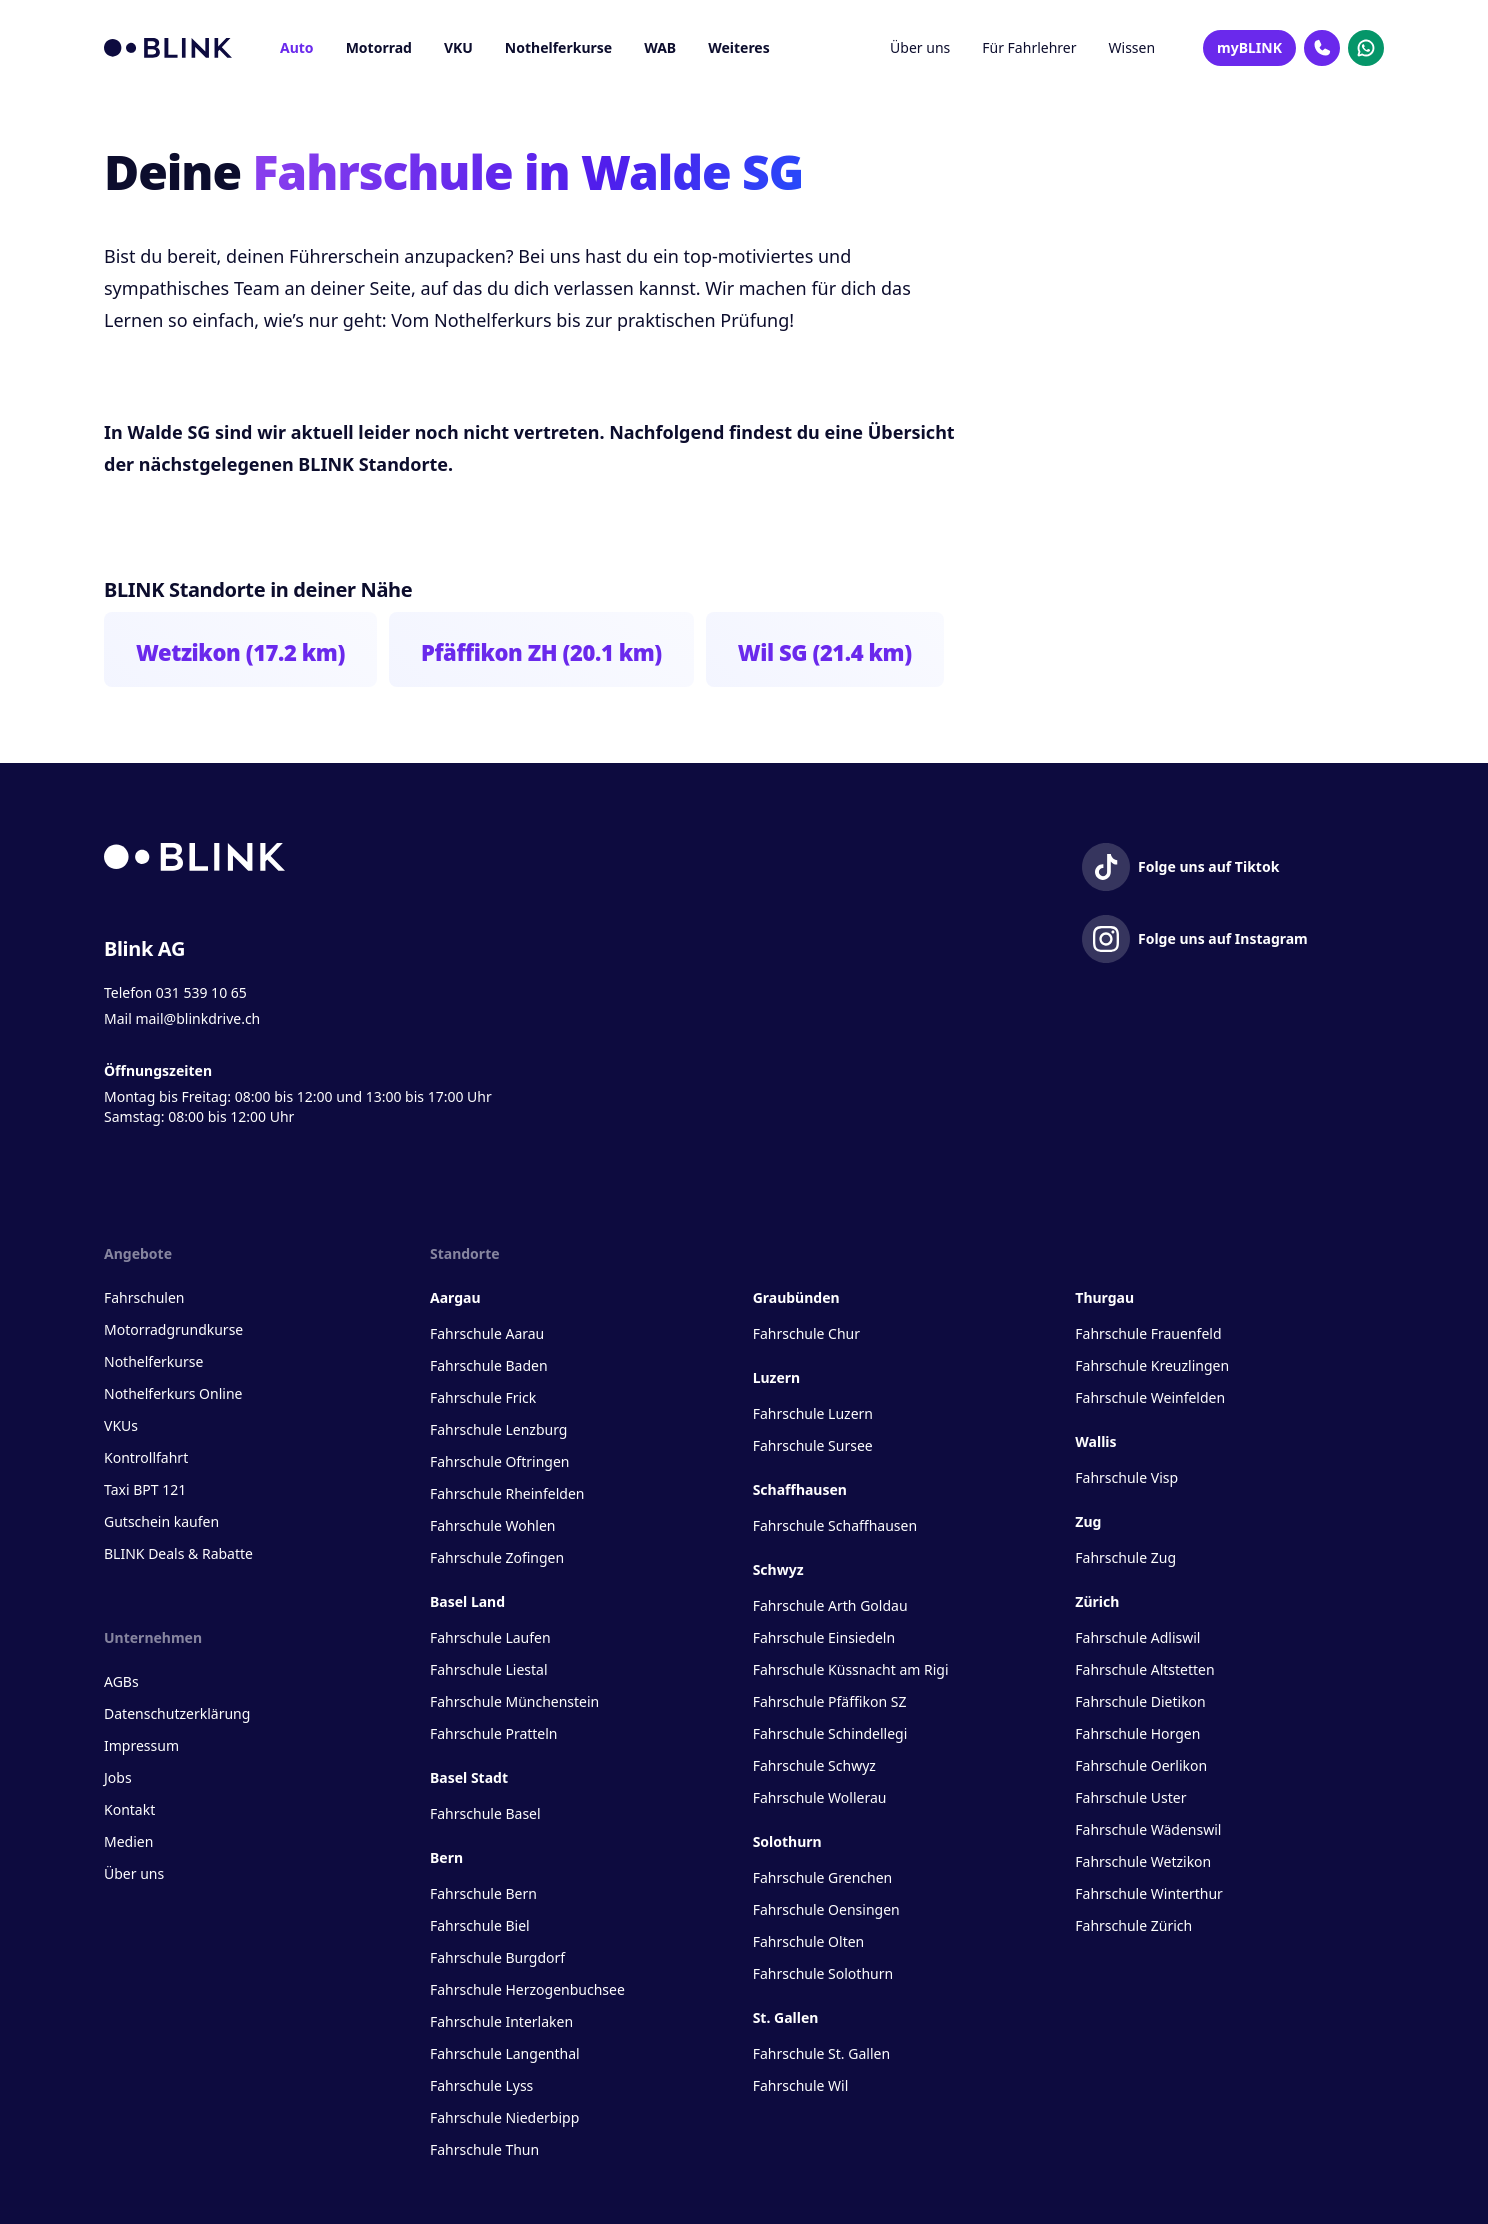 The width and height of the screenshot is (1488, 2224). Describe the element at coordinates (297, 47) in the screenshot. I see `Auto` at that location.